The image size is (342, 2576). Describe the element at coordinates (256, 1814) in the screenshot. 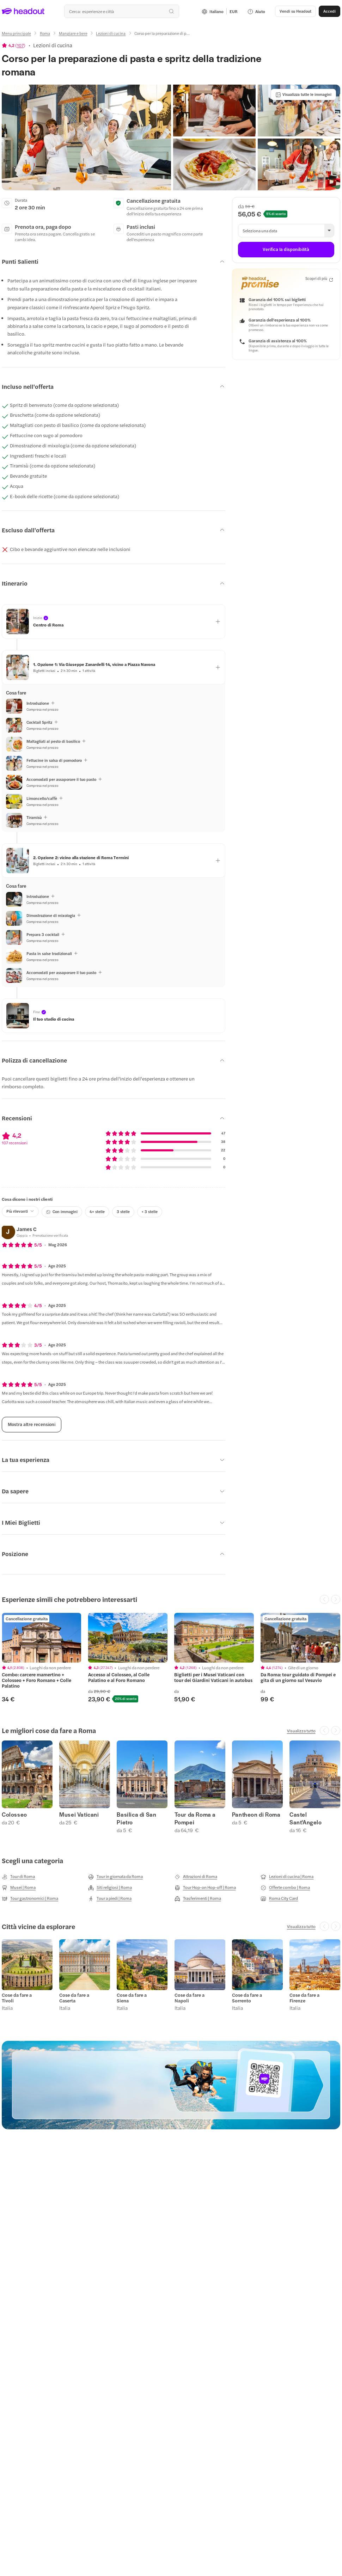

I see `Pantheon di Roma` at that location.